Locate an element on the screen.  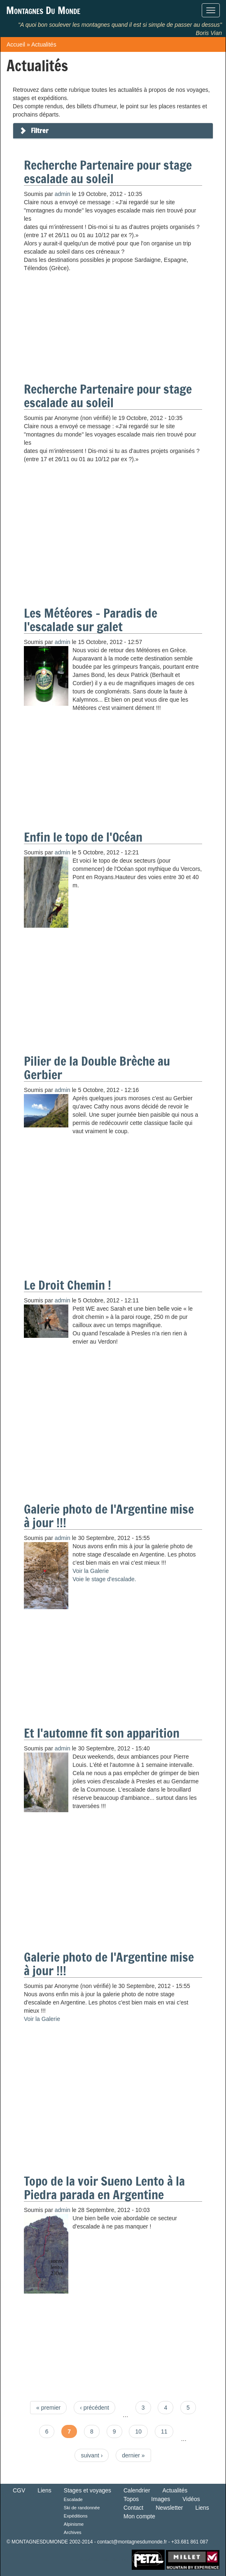
Recherche Partenaire pour stage escalade au soleil is located at coordinates (108, 171).